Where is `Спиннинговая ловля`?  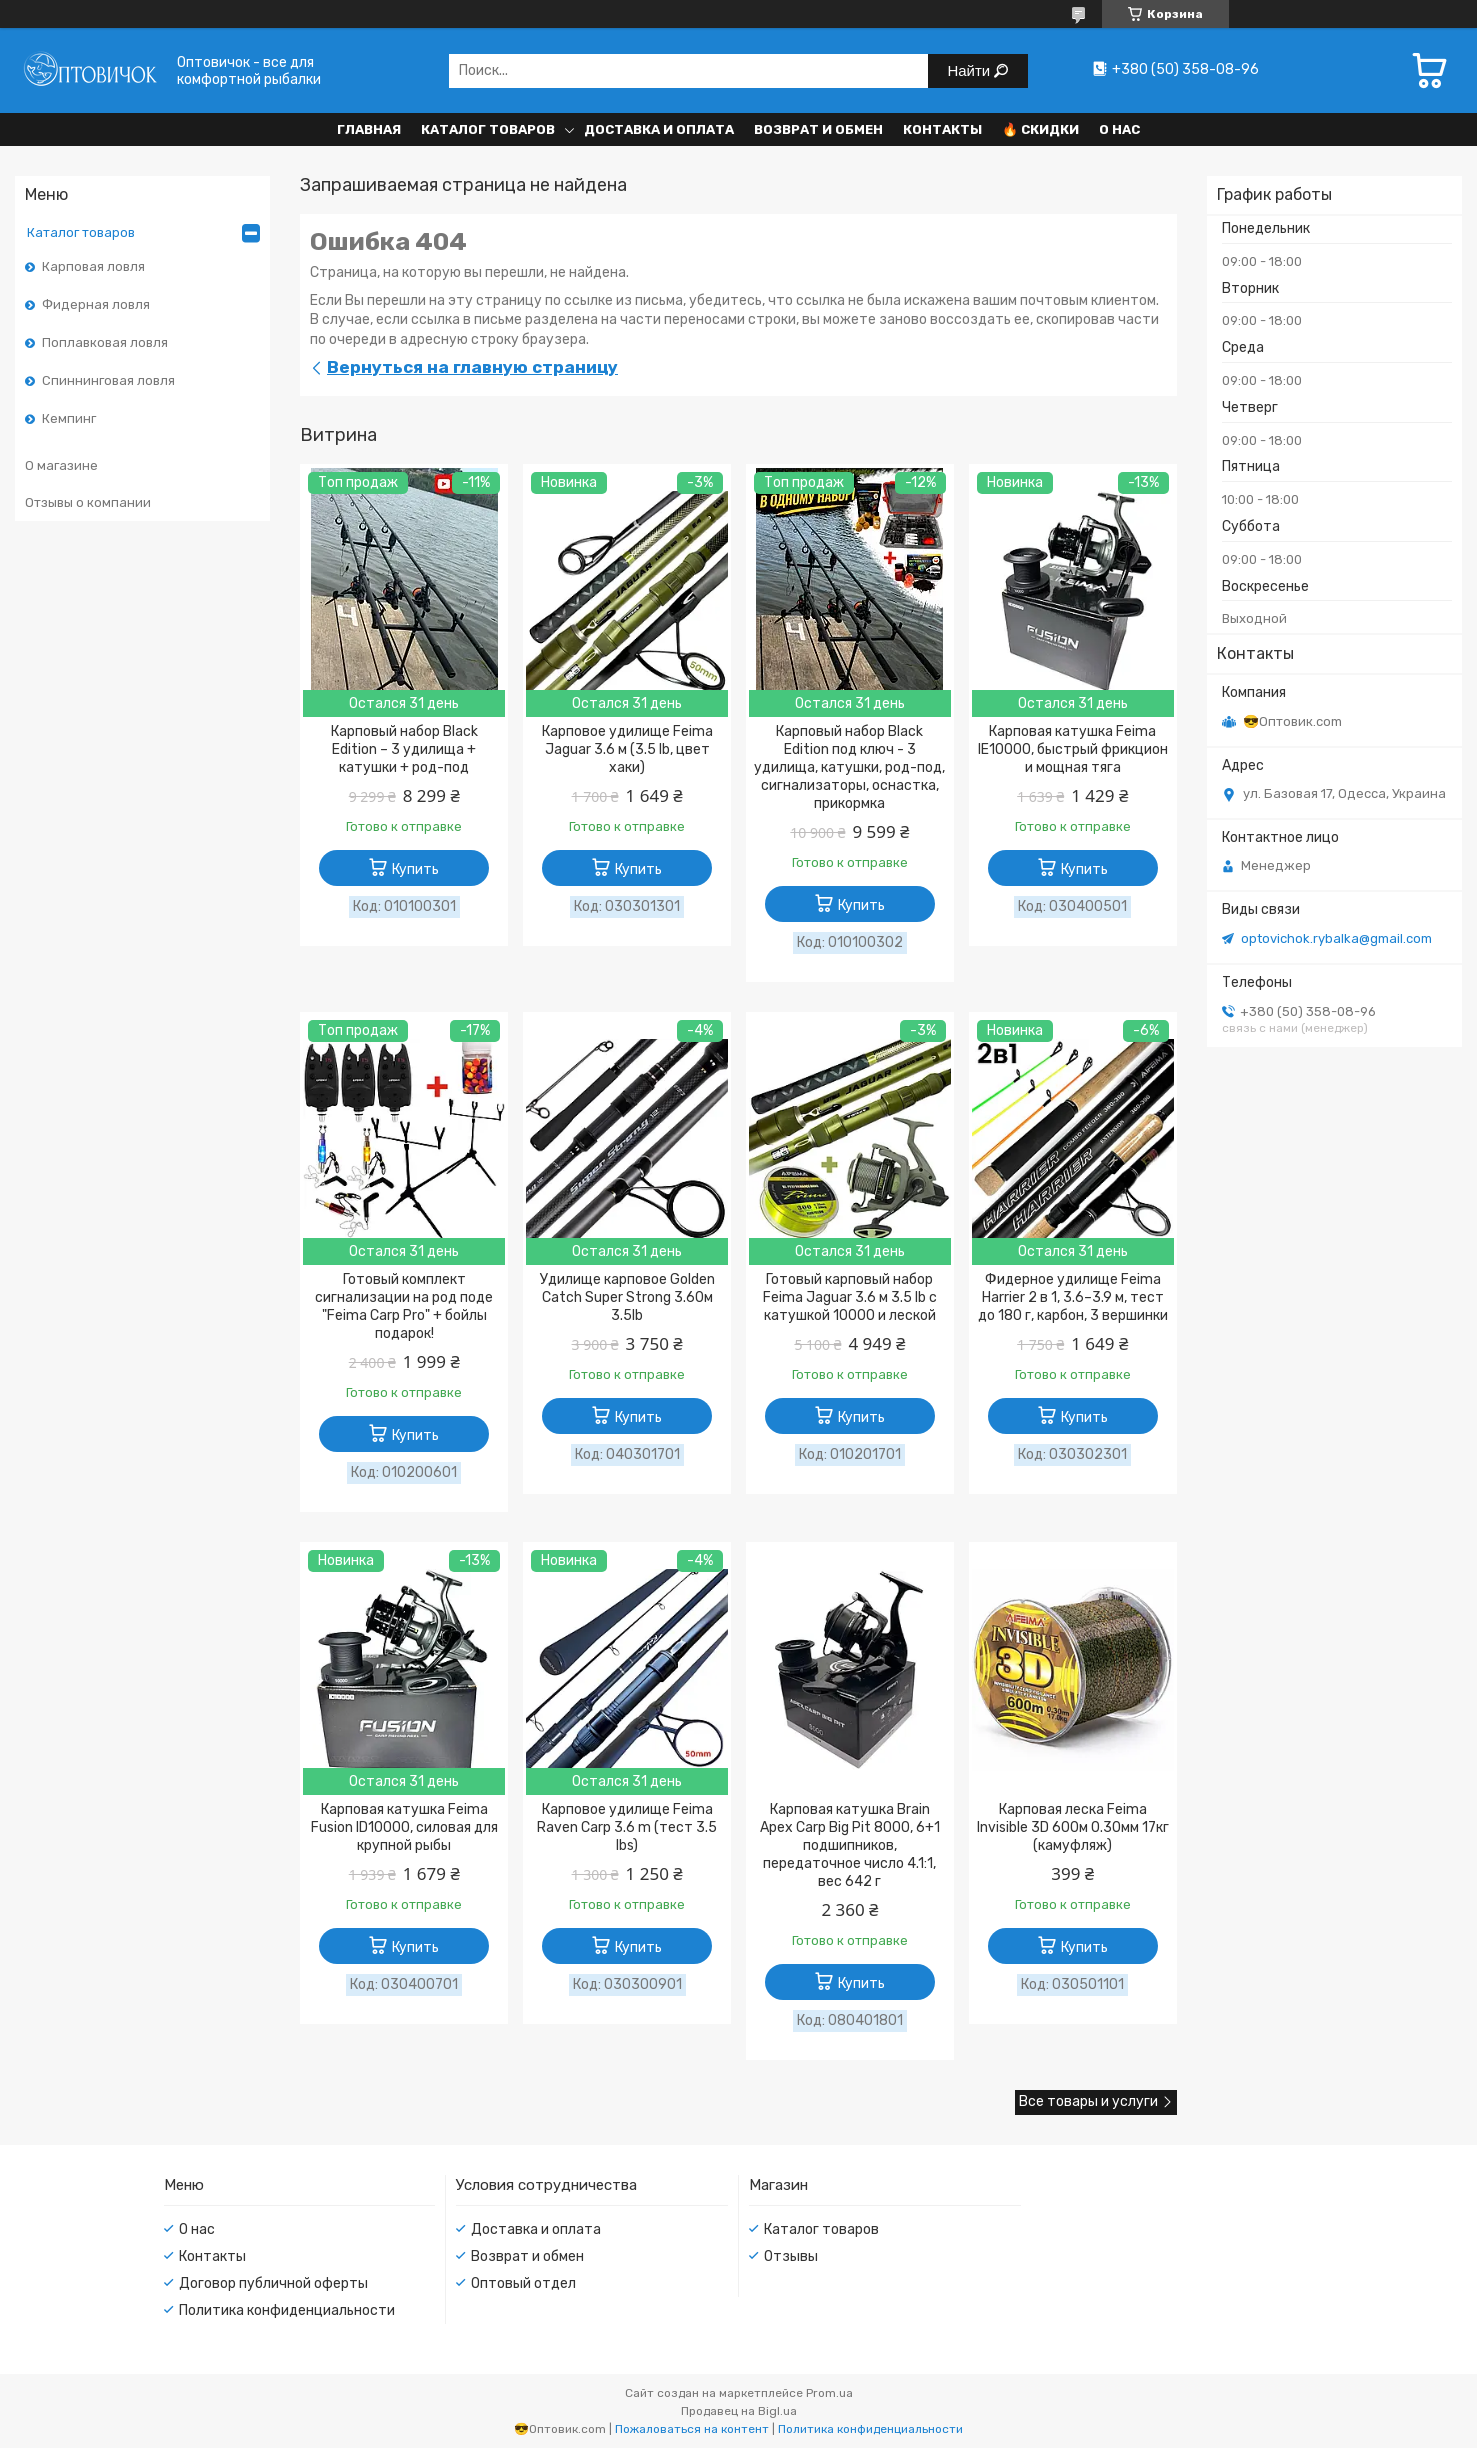 Спиннинговая ловля is located at coordinates (108, 380).